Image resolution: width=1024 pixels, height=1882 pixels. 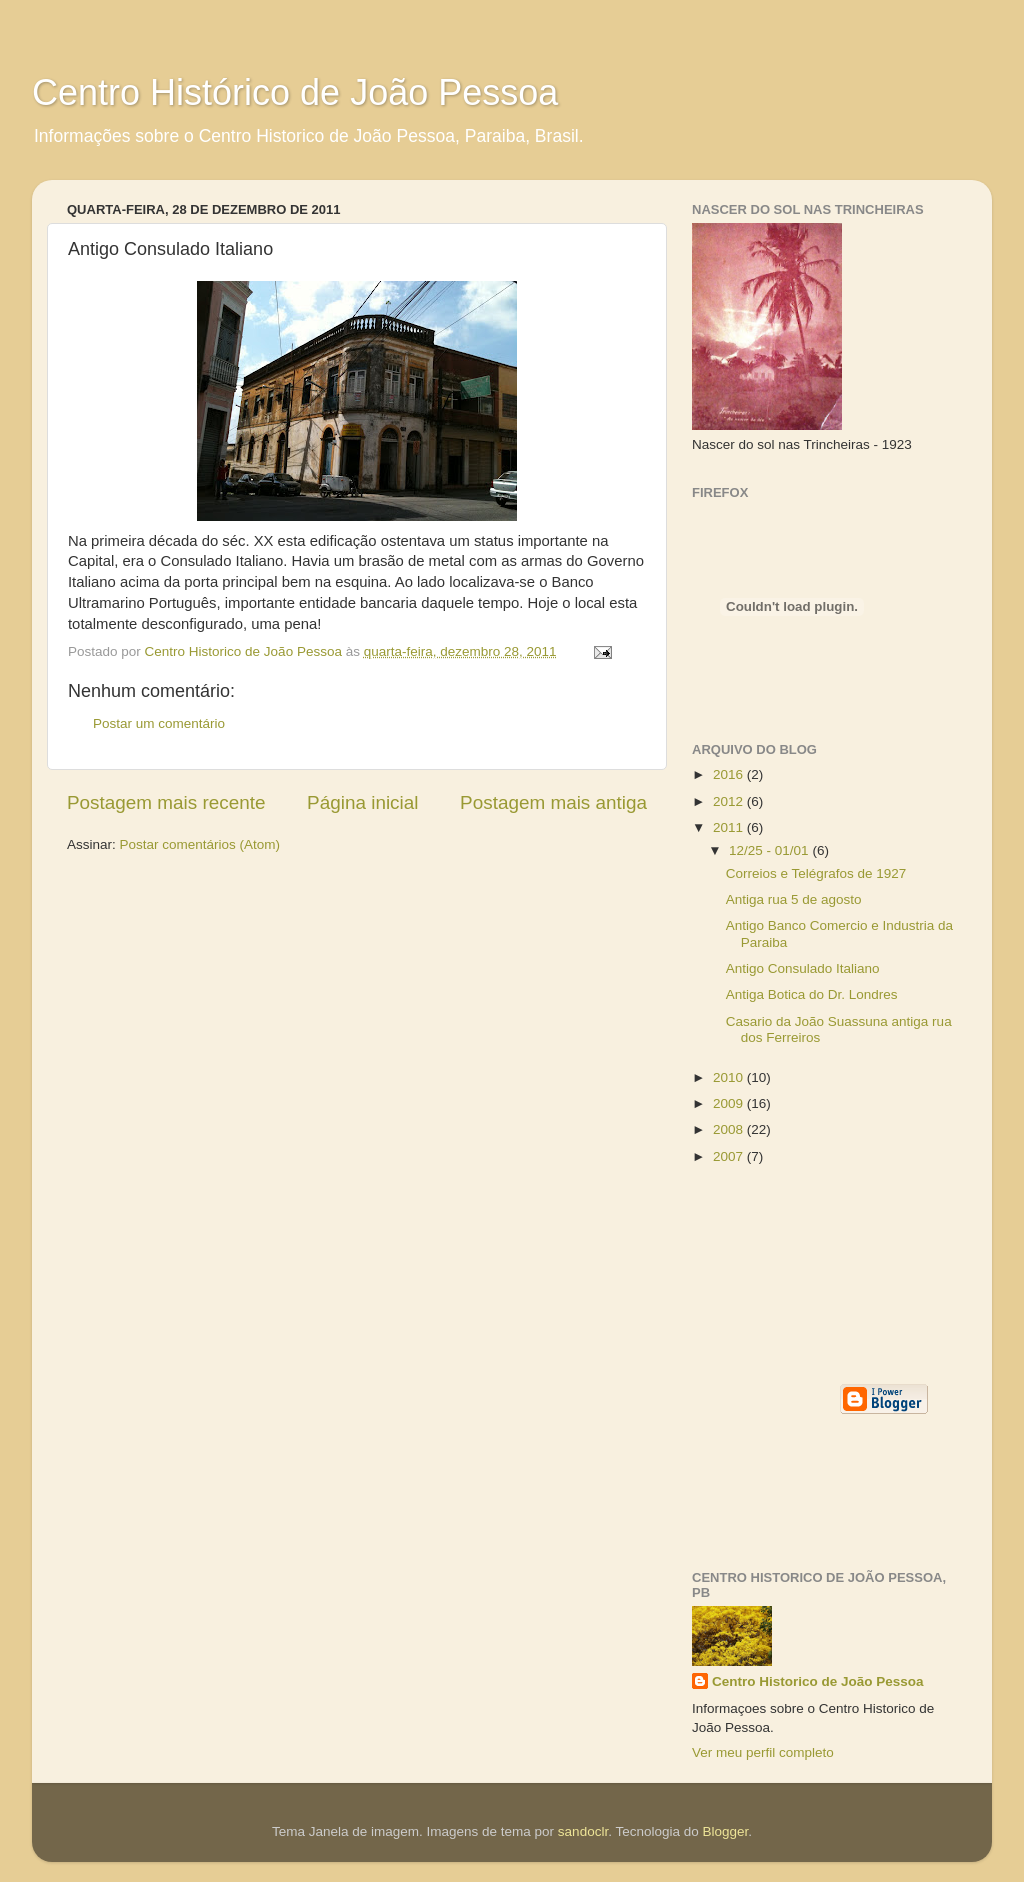 What do you see at coordinates (782, 1273) in the screenshot?
I see `[Advertisement]` at bounding box center [782, 1273].